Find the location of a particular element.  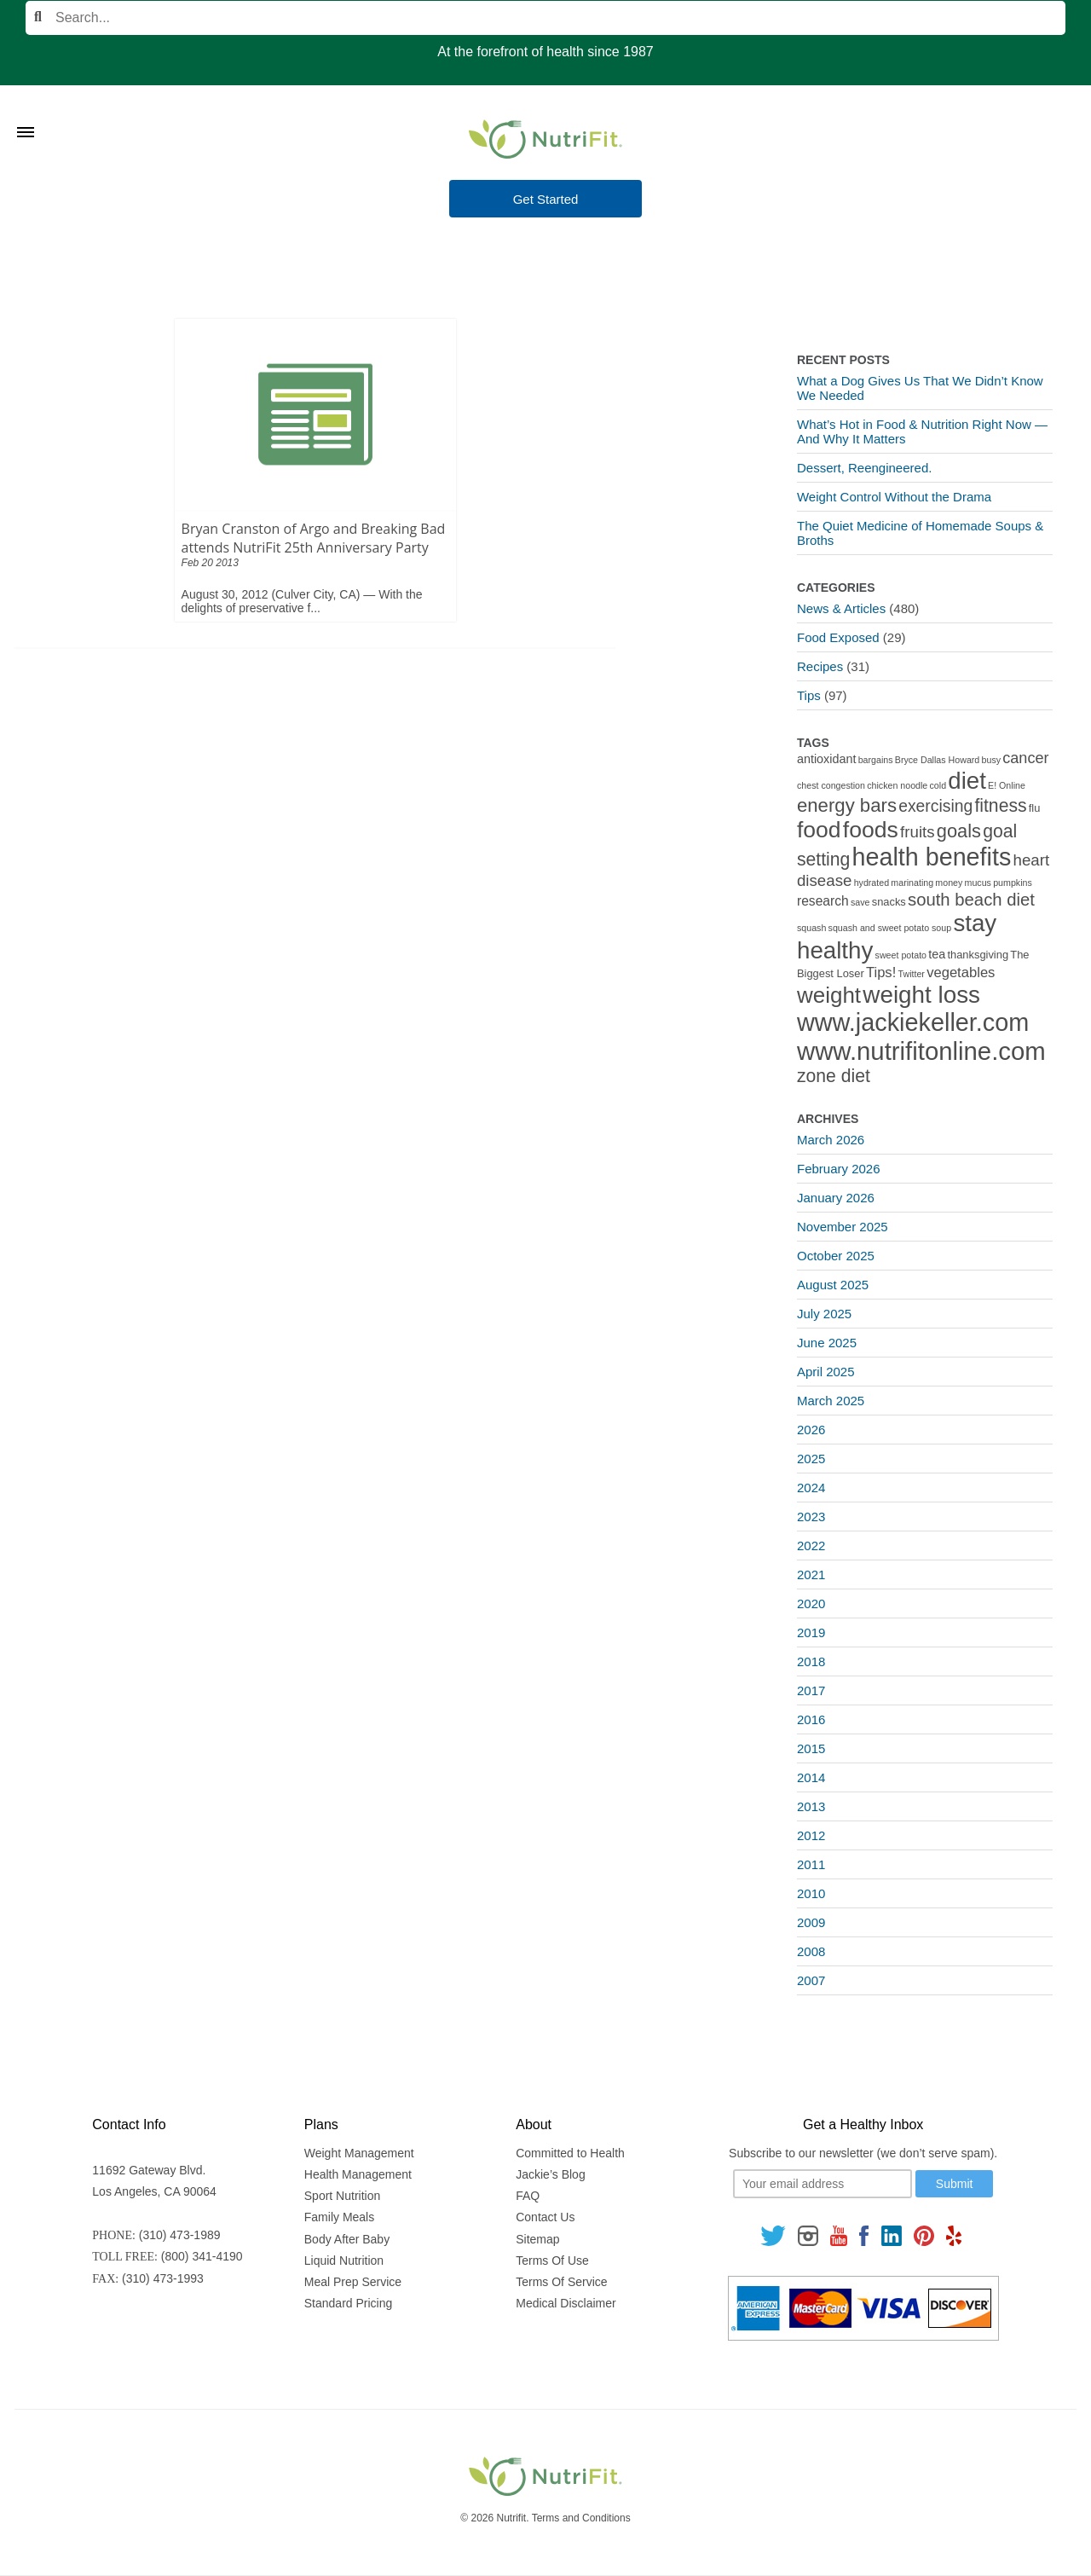

News & Articles is located at coordinates (841, 608).